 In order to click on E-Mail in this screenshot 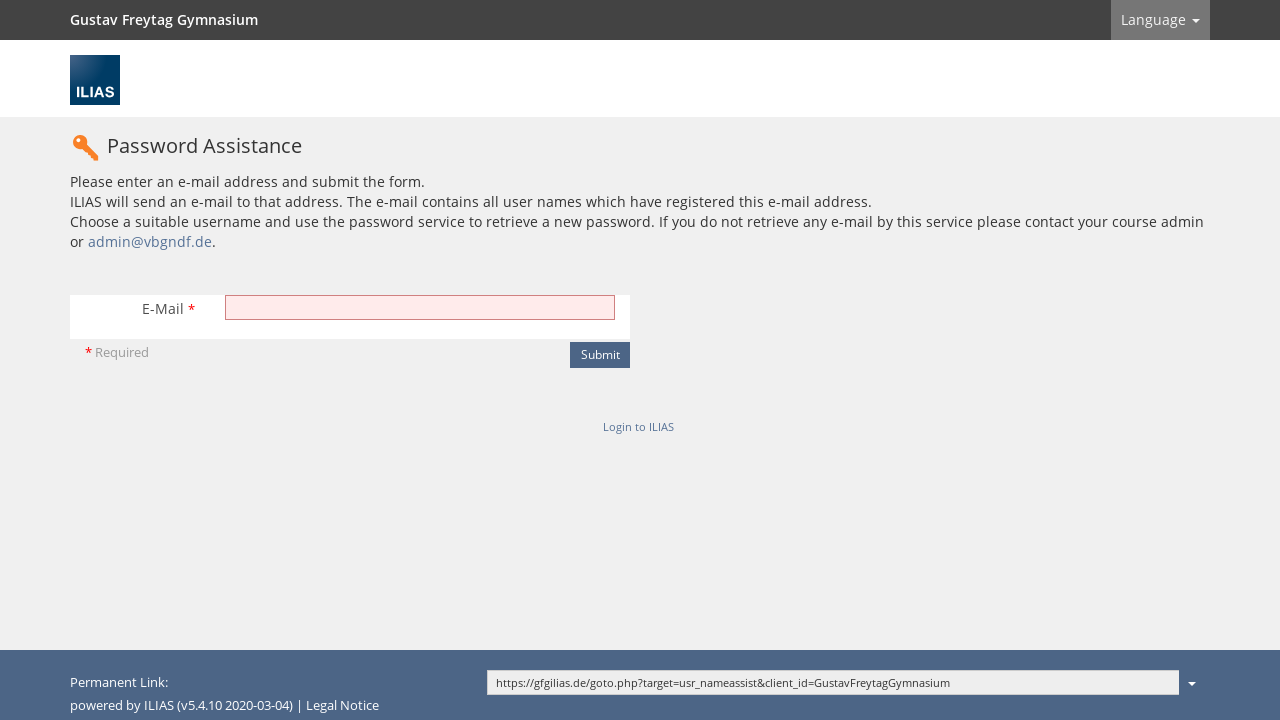, I will do `click(168, 308)`.